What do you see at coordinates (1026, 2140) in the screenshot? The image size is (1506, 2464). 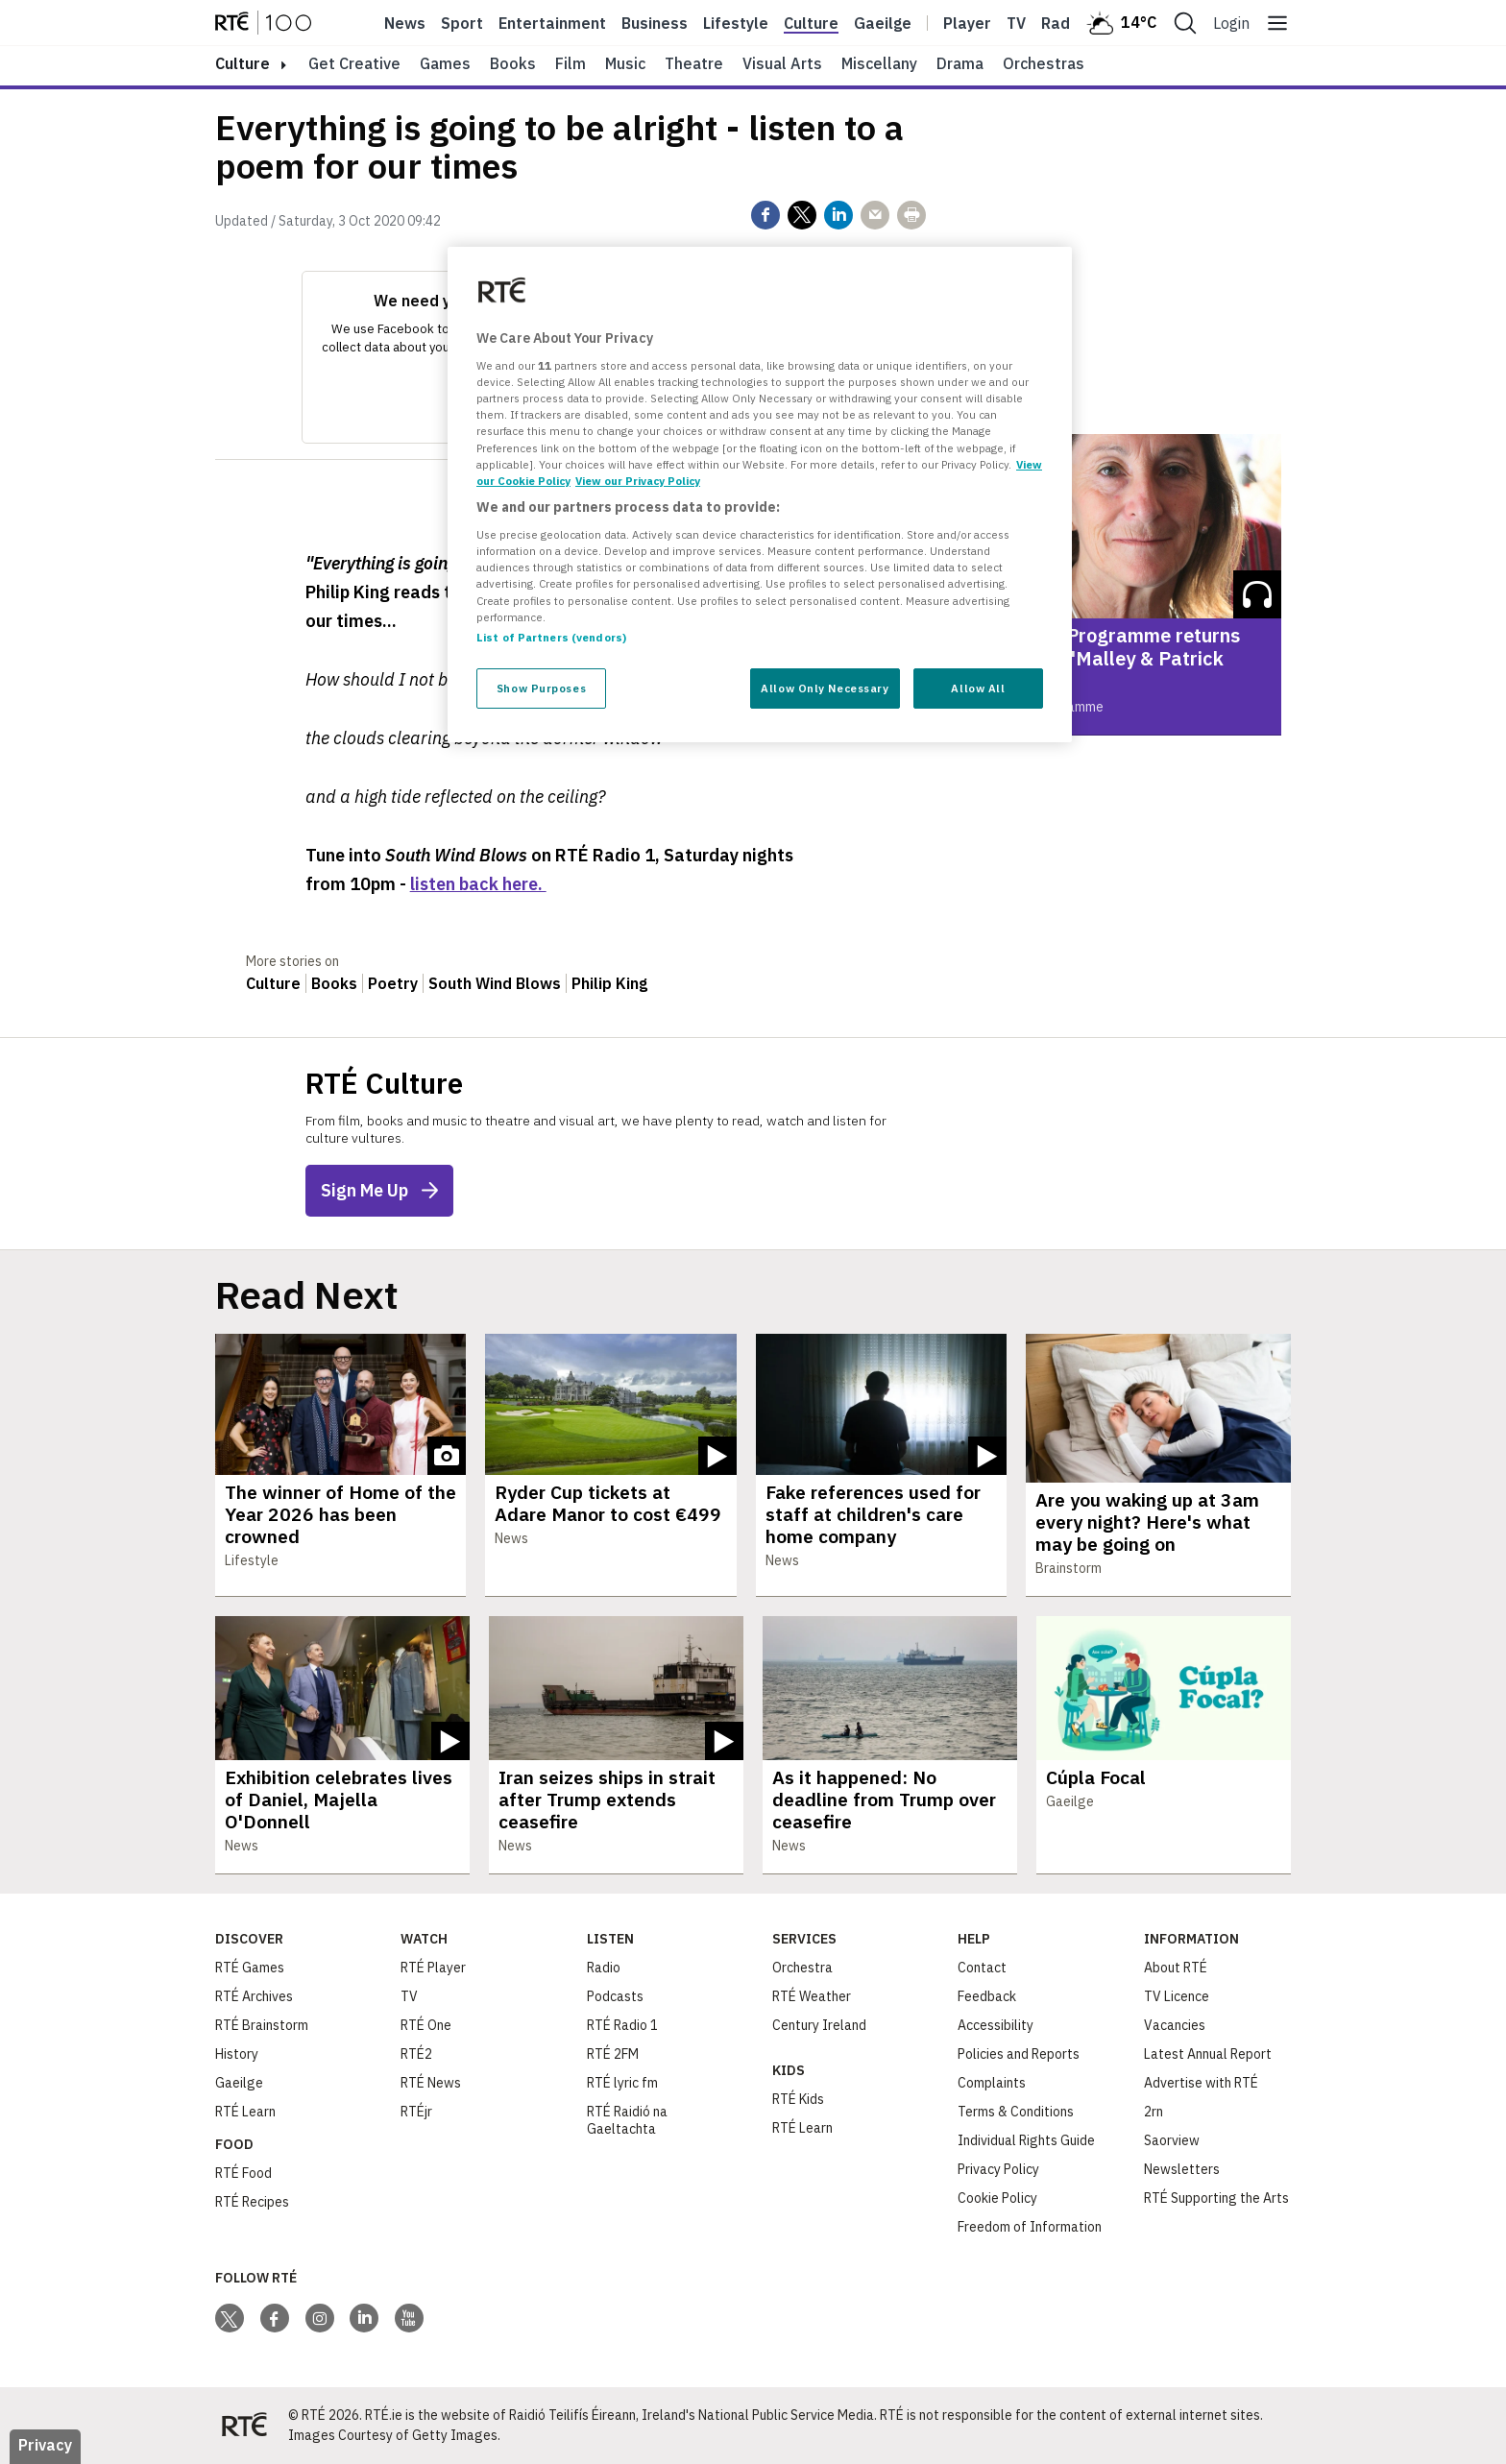 I see `Individual Rights Guide` at bounding box center [1026, 2140].